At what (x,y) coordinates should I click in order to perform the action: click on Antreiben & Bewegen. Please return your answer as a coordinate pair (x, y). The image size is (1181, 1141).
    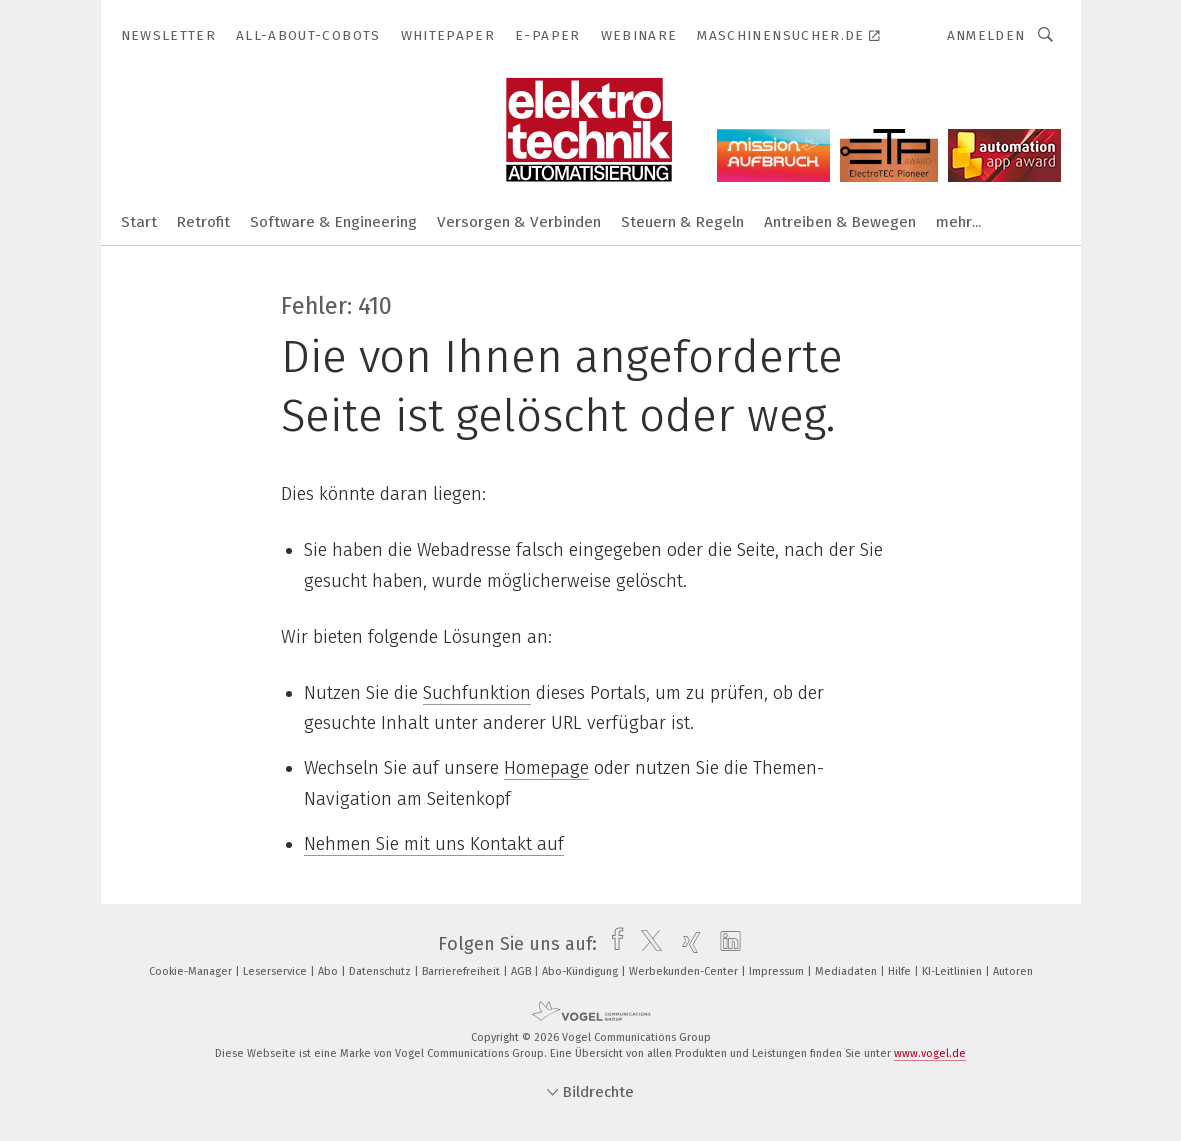
    Looking at the image, I should click on (840, 222).